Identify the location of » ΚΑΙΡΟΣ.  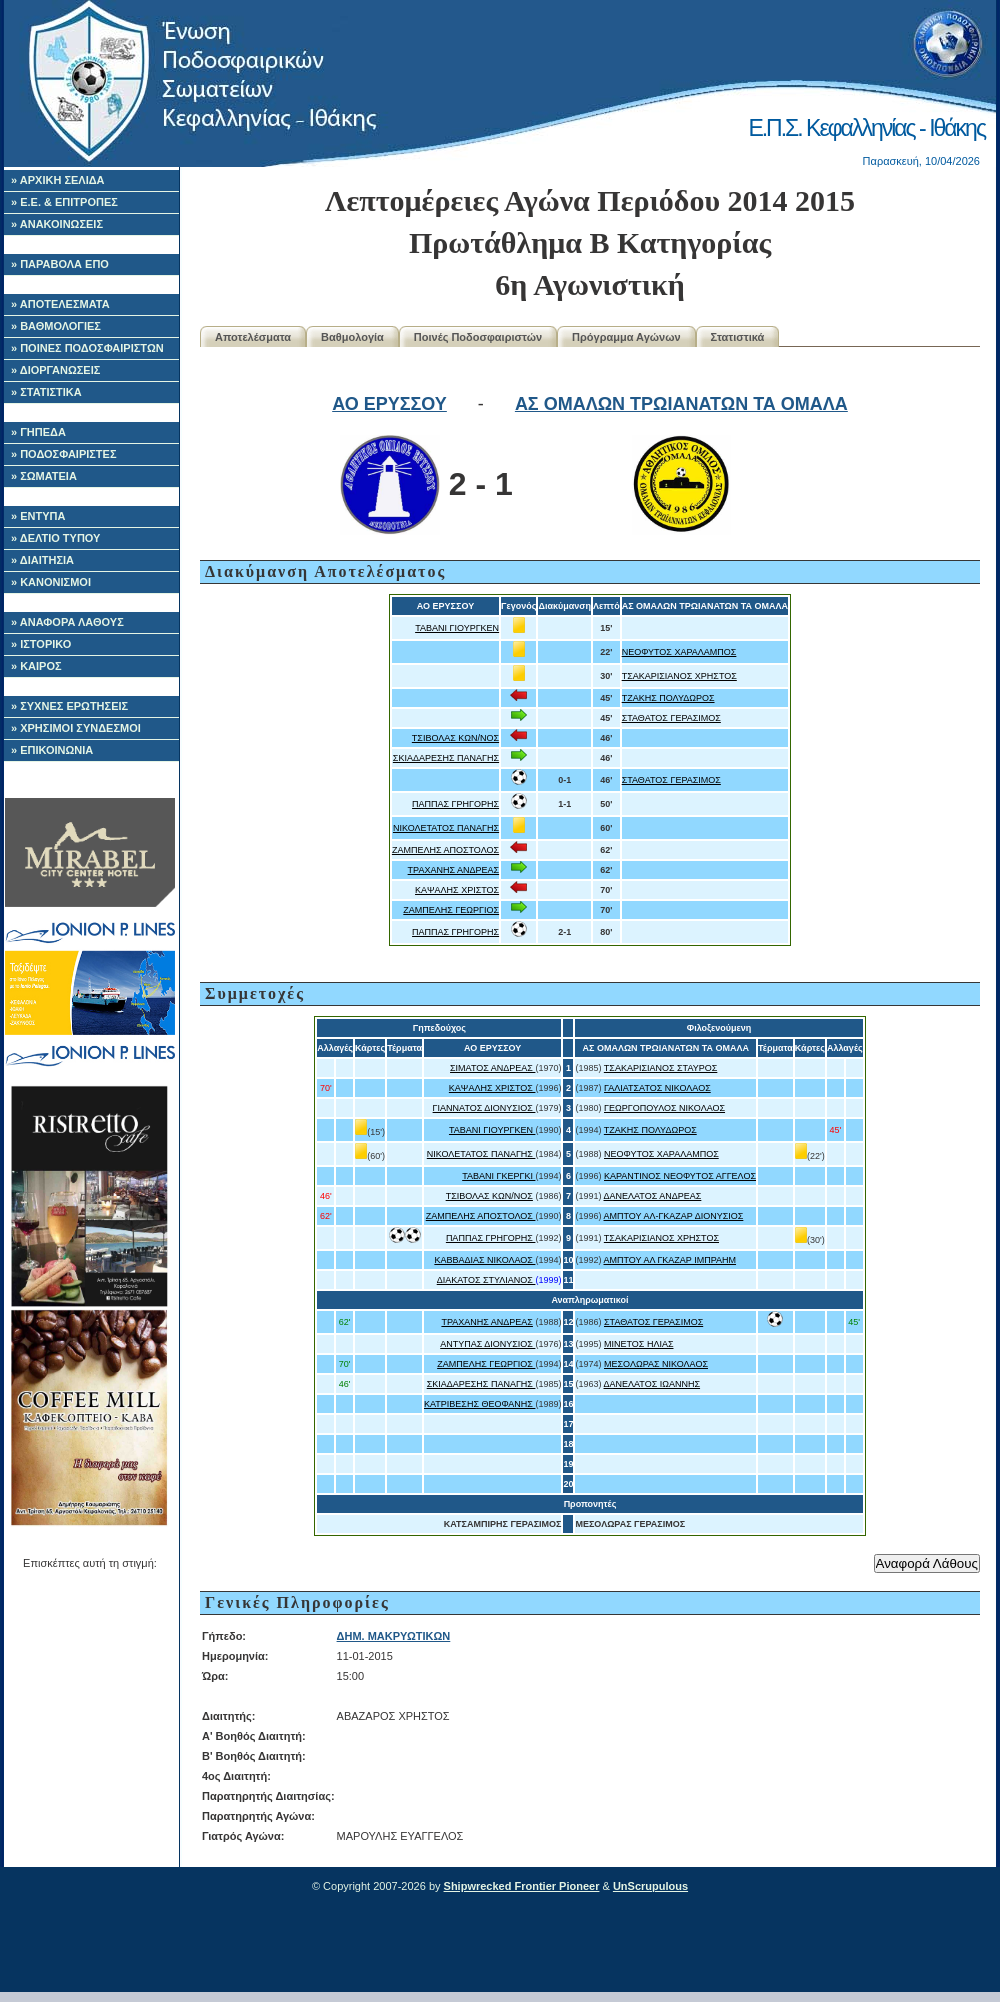
(36, 666).